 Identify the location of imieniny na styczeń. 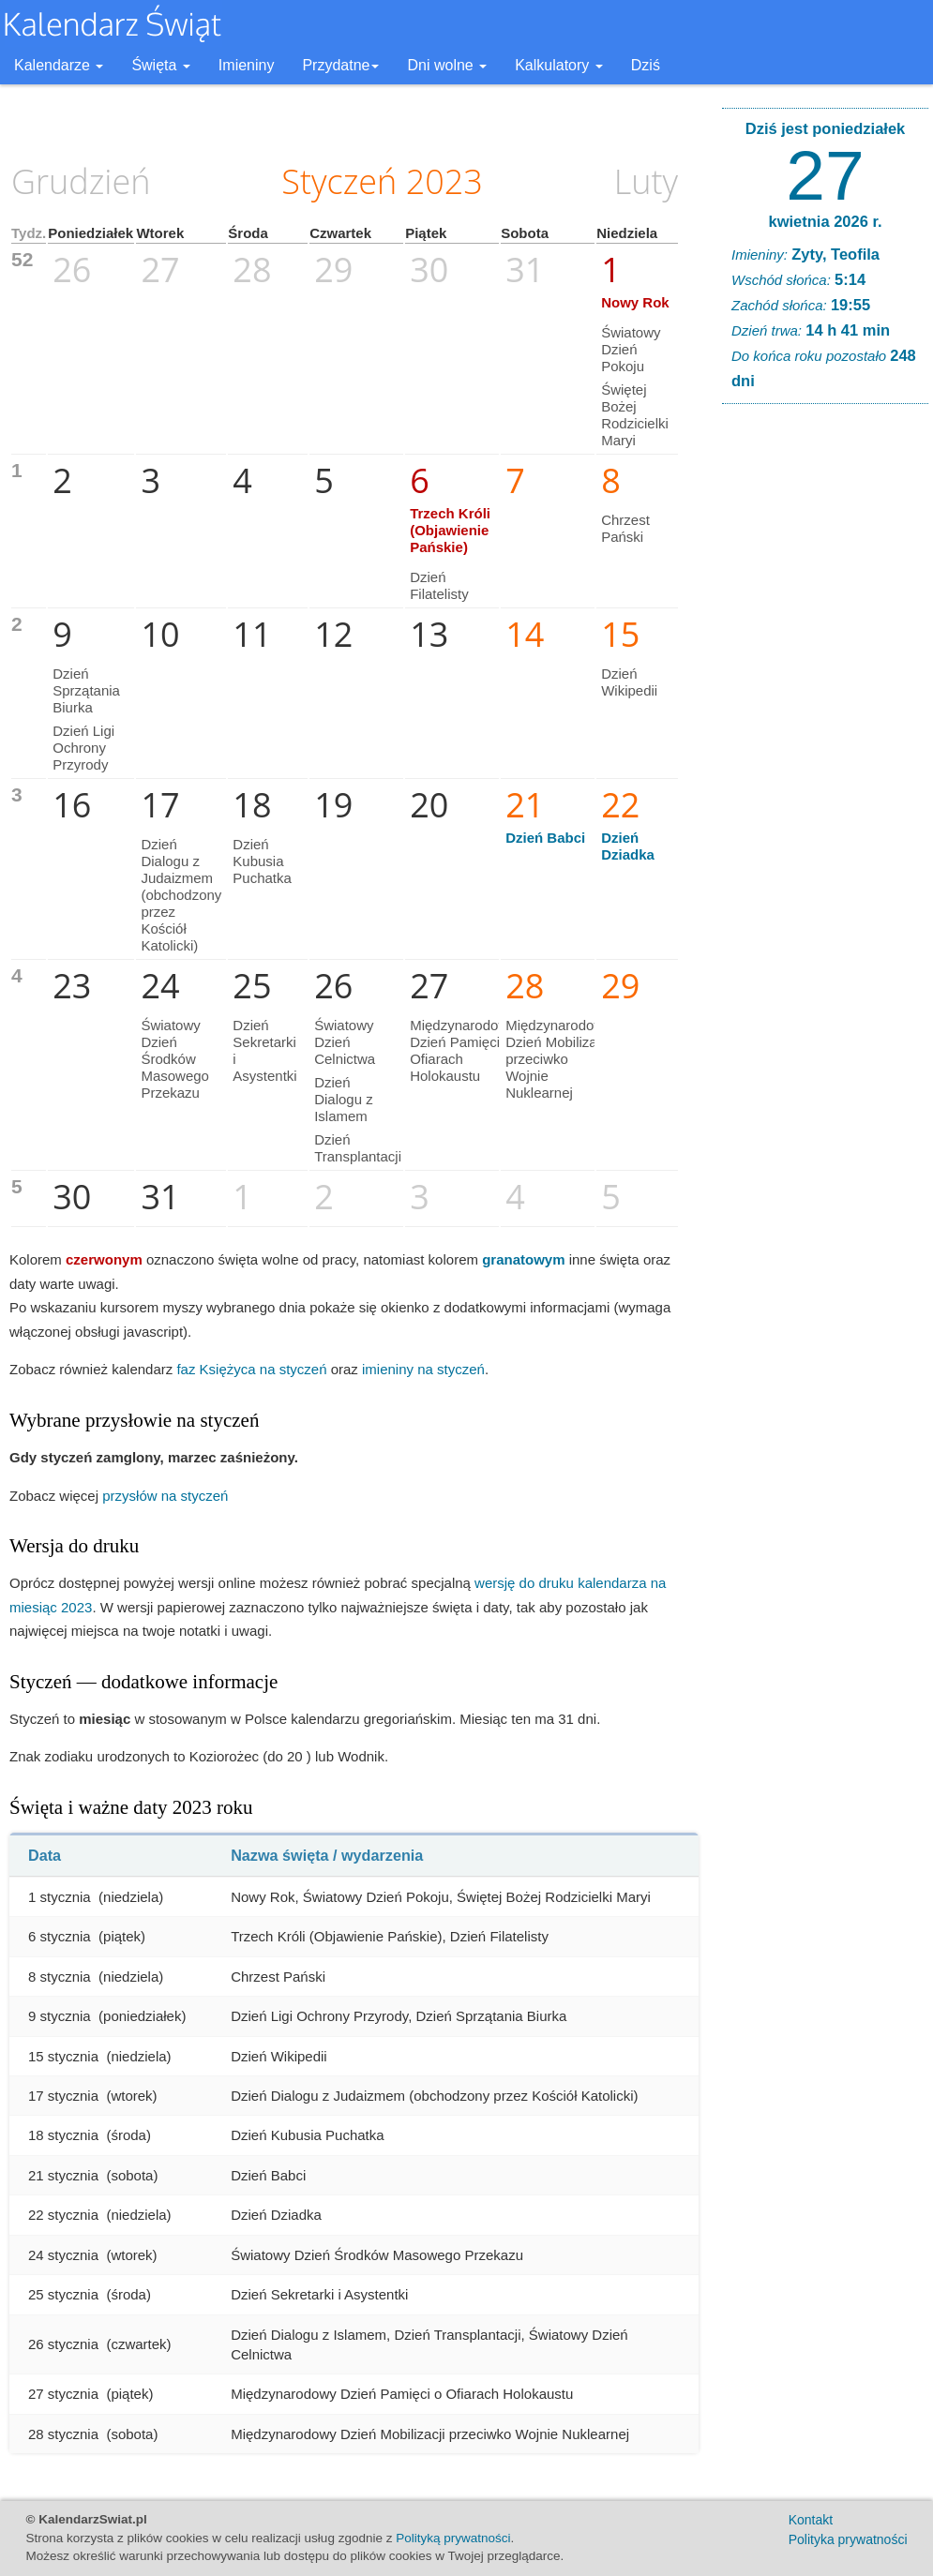
(423, 1369).